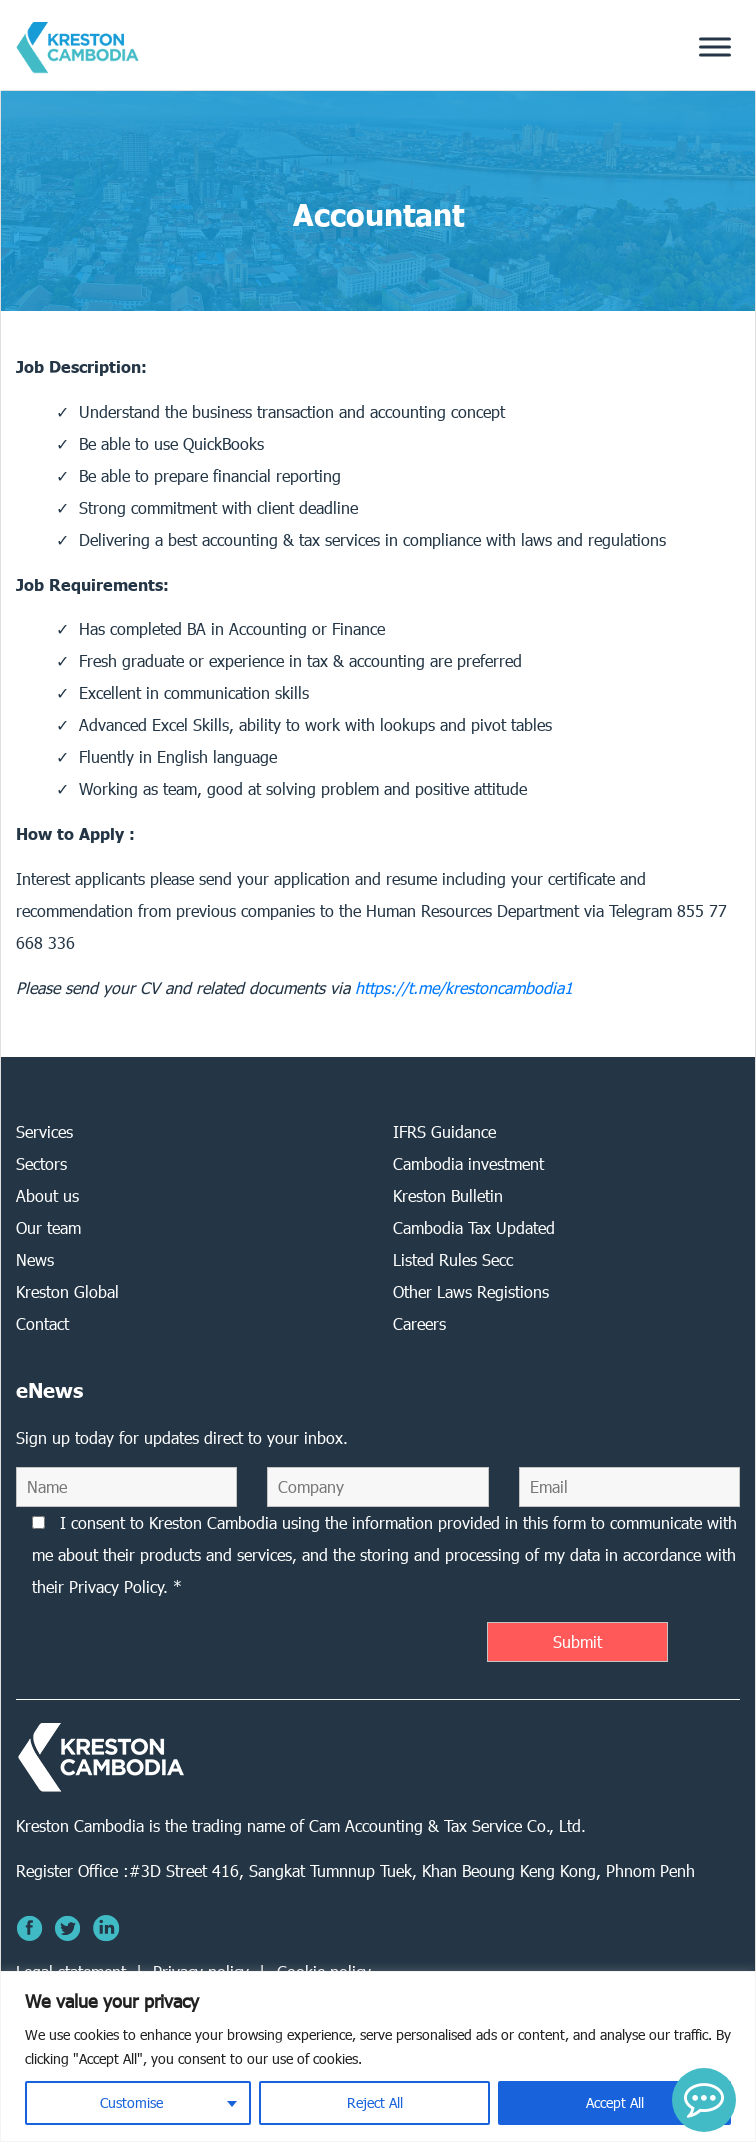 The width and height of the screenshot is (756, 2142). I want to click on Careers, so click(419, 1323).